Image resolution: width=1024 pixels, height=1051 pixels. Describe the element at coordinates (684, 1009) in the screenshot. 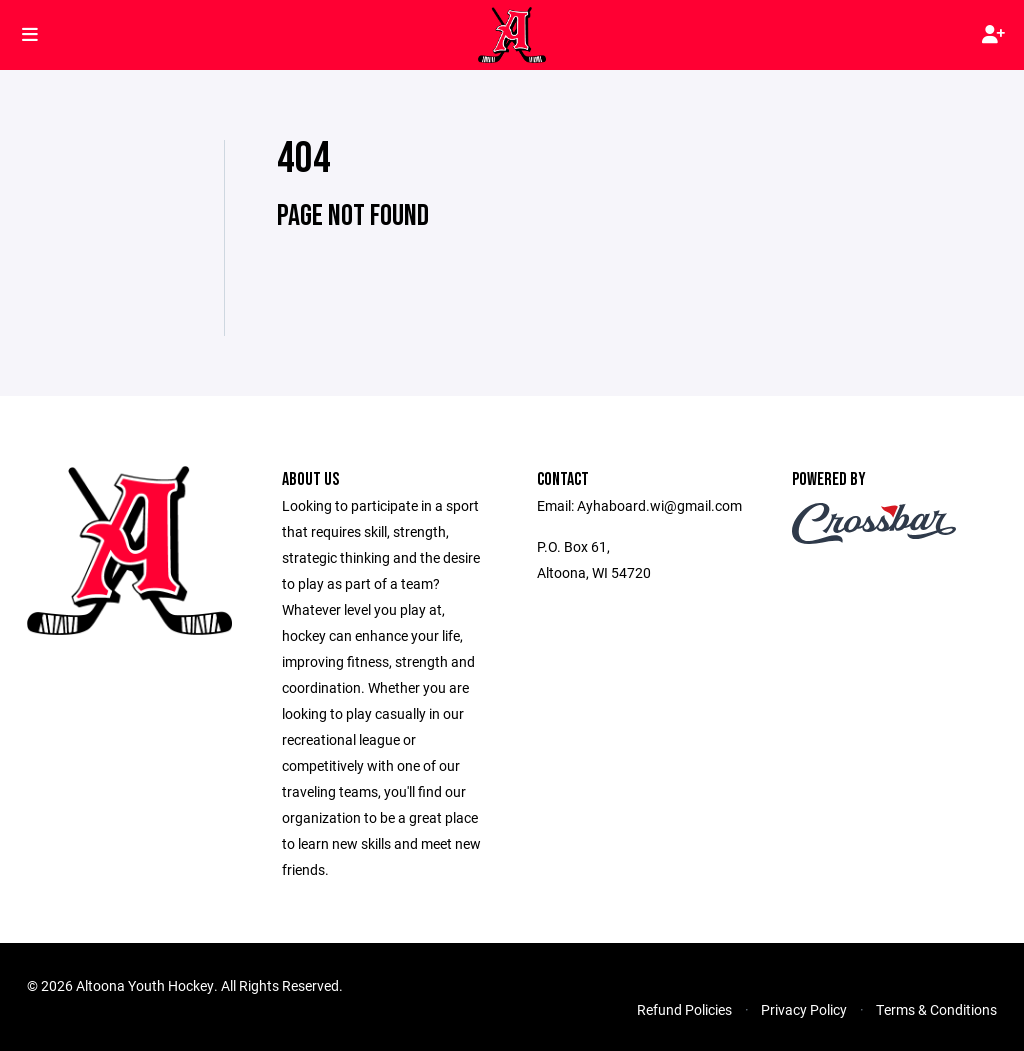

I see `Refund Policies` at that location.